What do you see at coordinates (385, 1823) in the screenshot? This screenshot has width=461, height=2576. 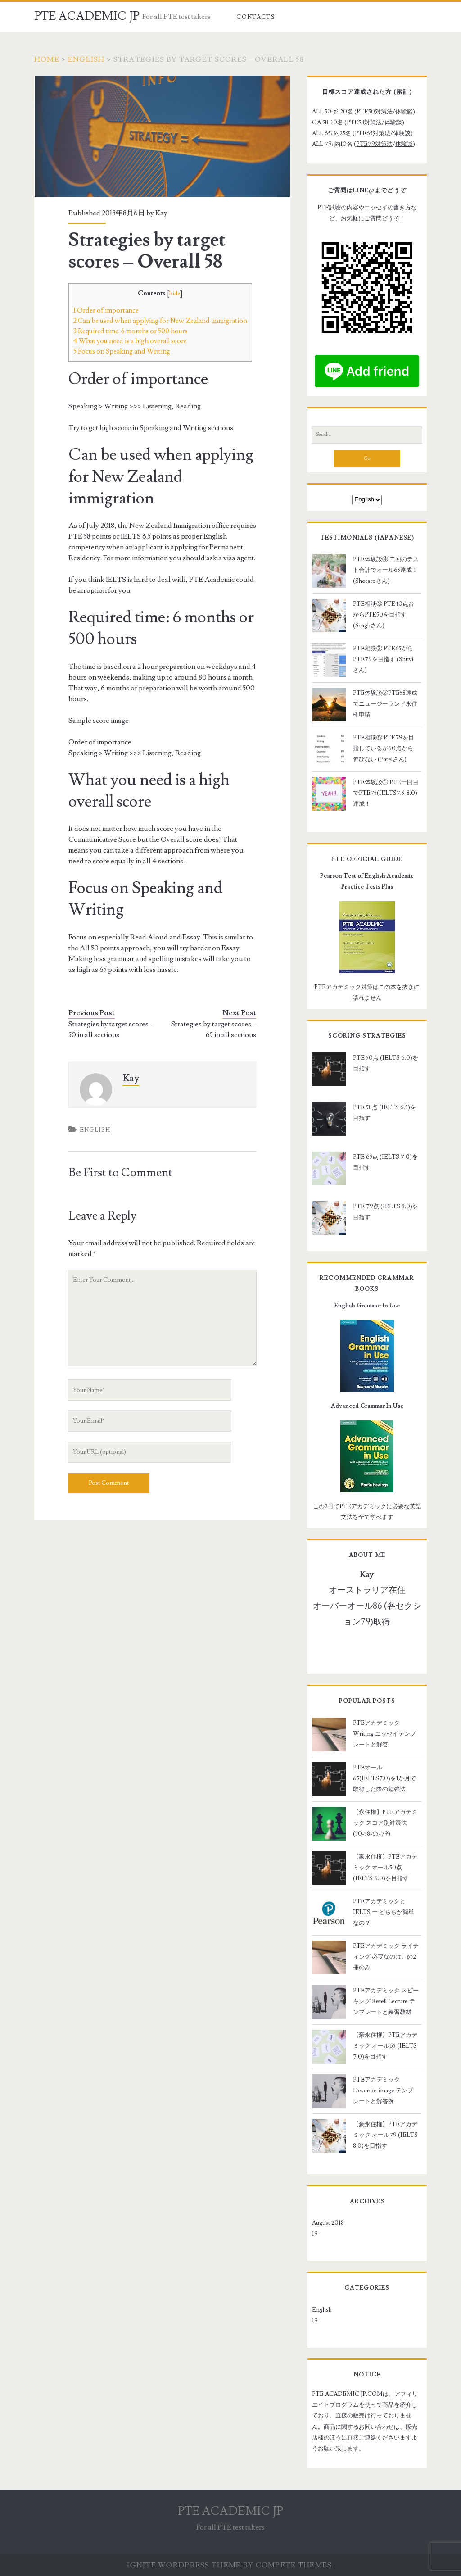 I see `【永住権】PTEアカデミック スコア別対策法 (50-58-65-79)` at bounding box center [385, 1823].